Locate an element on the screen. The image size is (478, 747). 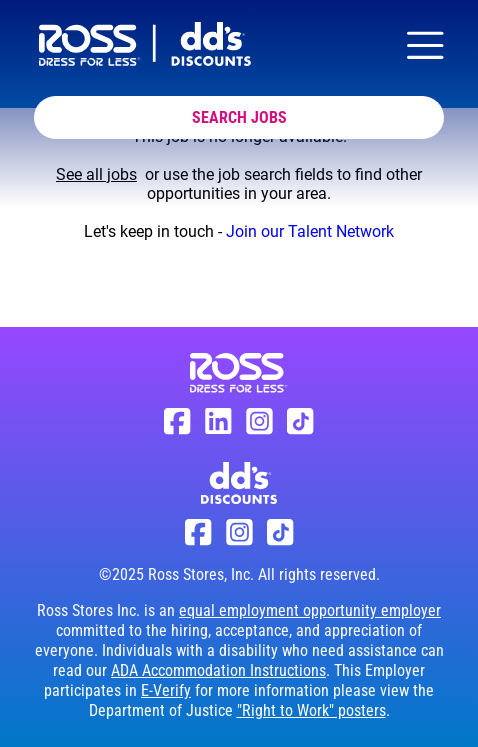
See all jobs is located at coordinates (96, 174).